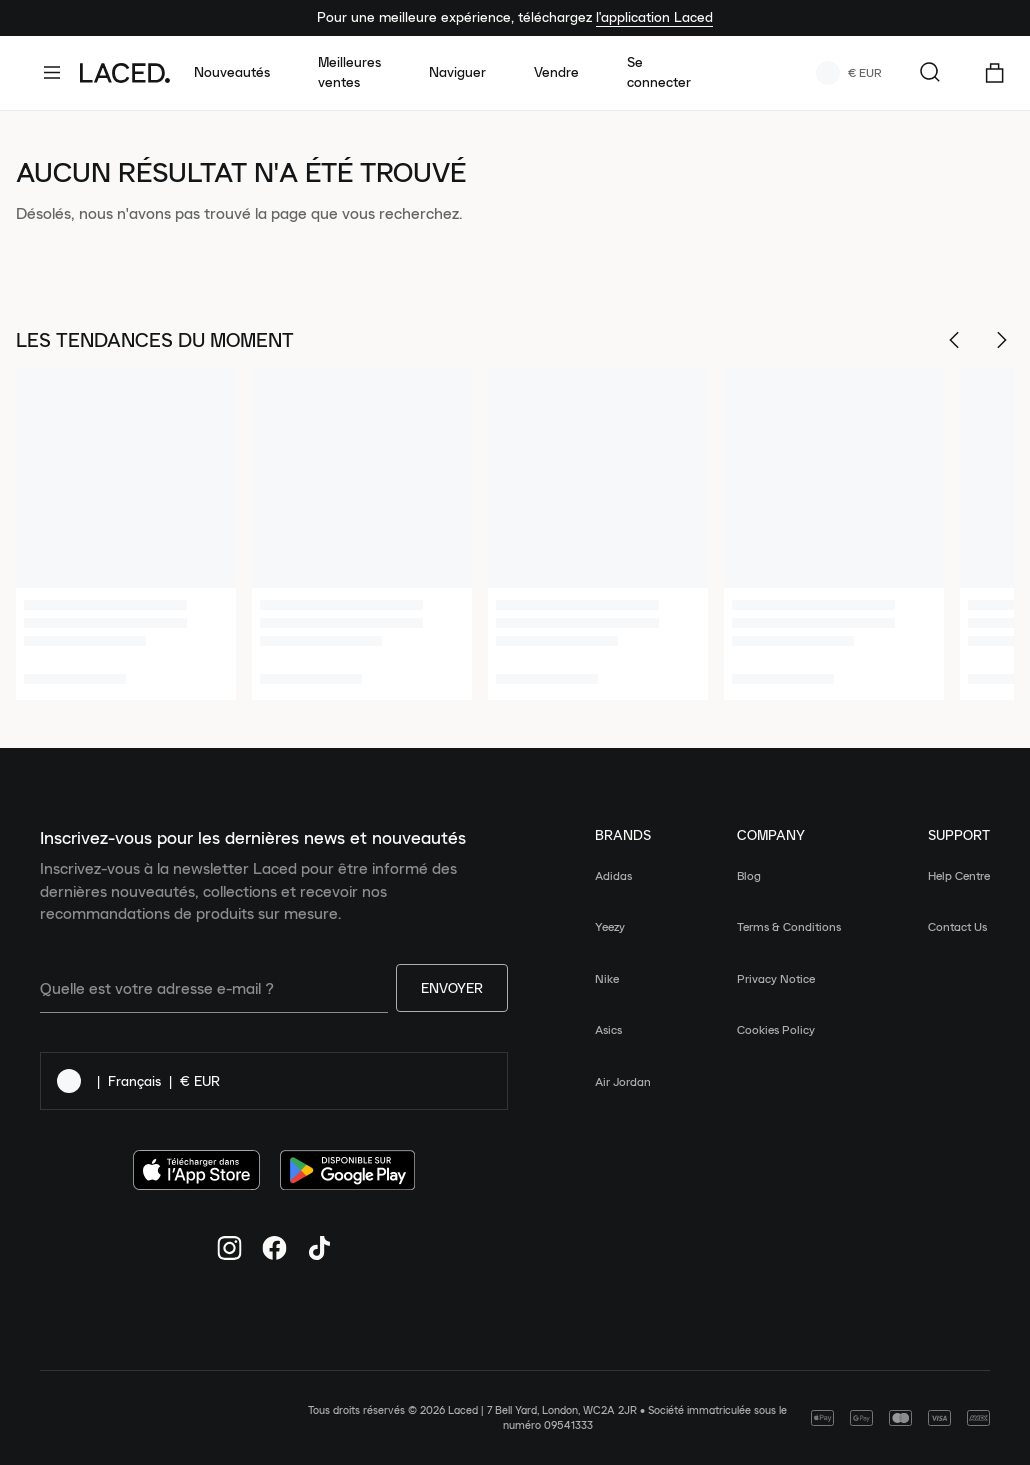 This screenshot has height=1465, width=1030. What do you see at coordinates (1002, 340) in the screenshot?
I see `[Scroll Right]` at bounding box center [1002, 340].